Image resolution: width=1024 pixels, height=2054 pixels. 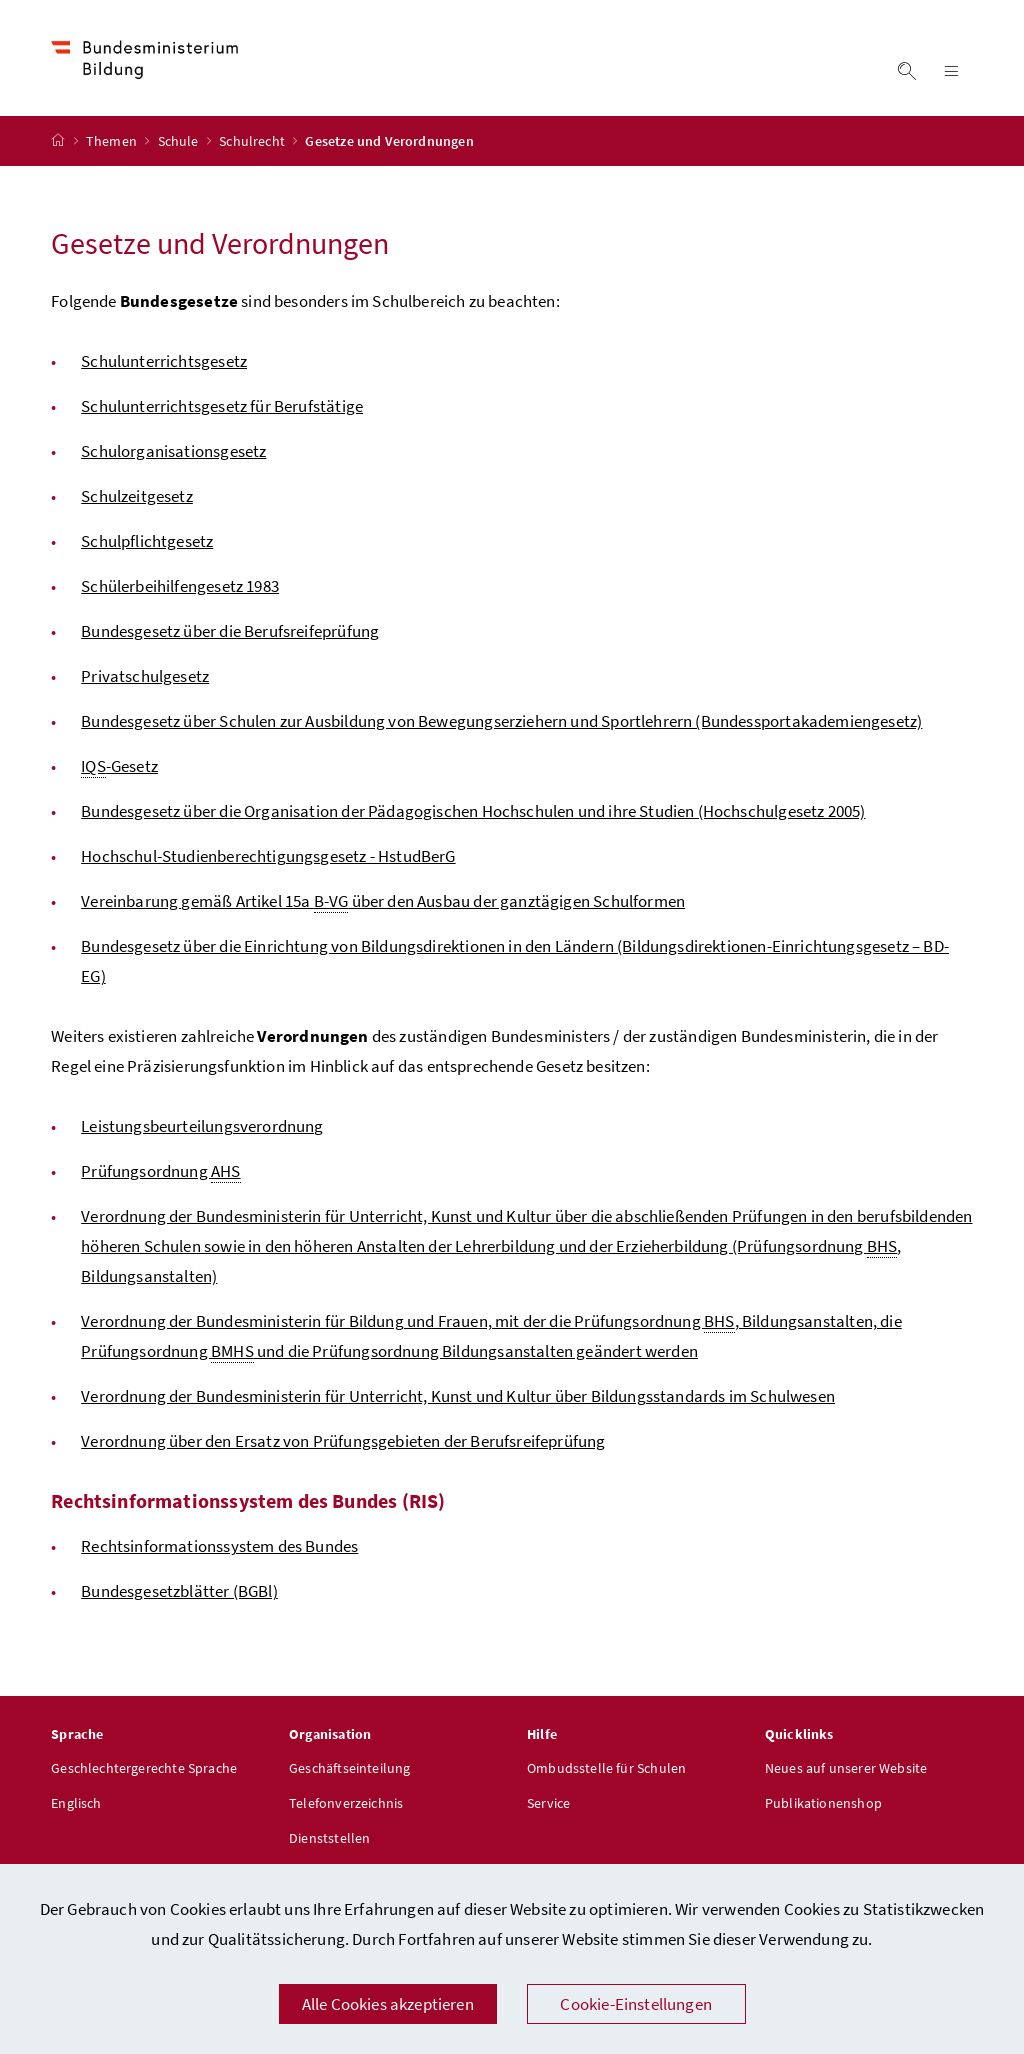 I want to click on Schulzeitgesetz, so click(x=137, y=496).